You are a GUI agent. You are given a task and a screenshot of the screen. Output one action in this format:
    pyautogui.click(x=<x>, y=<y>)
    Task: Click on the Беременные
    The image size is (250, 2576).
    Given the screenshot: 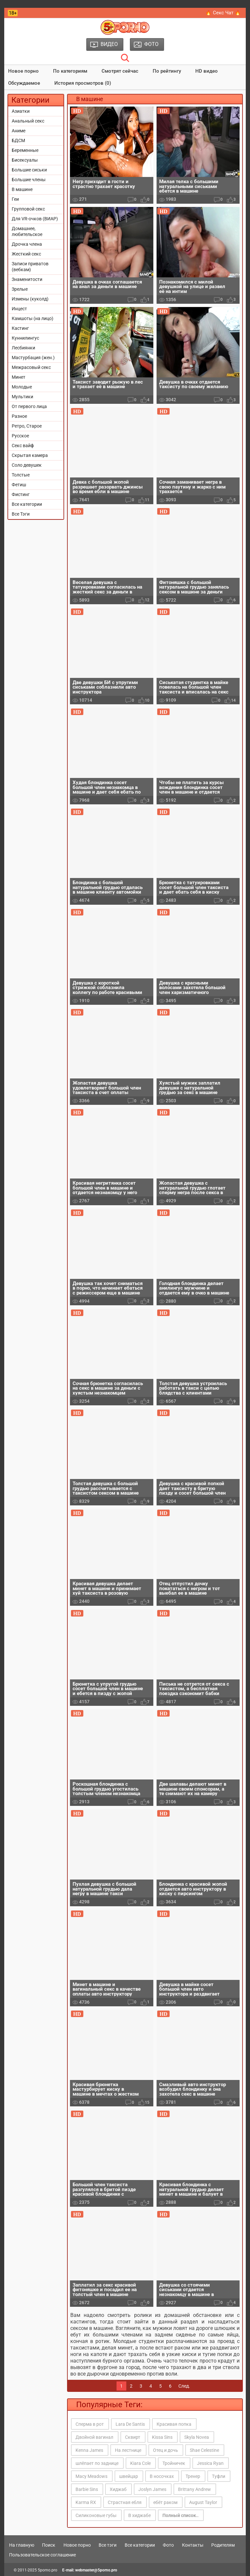 What is the action you would take?
    pyautogui.click(x=25, y=150)
    